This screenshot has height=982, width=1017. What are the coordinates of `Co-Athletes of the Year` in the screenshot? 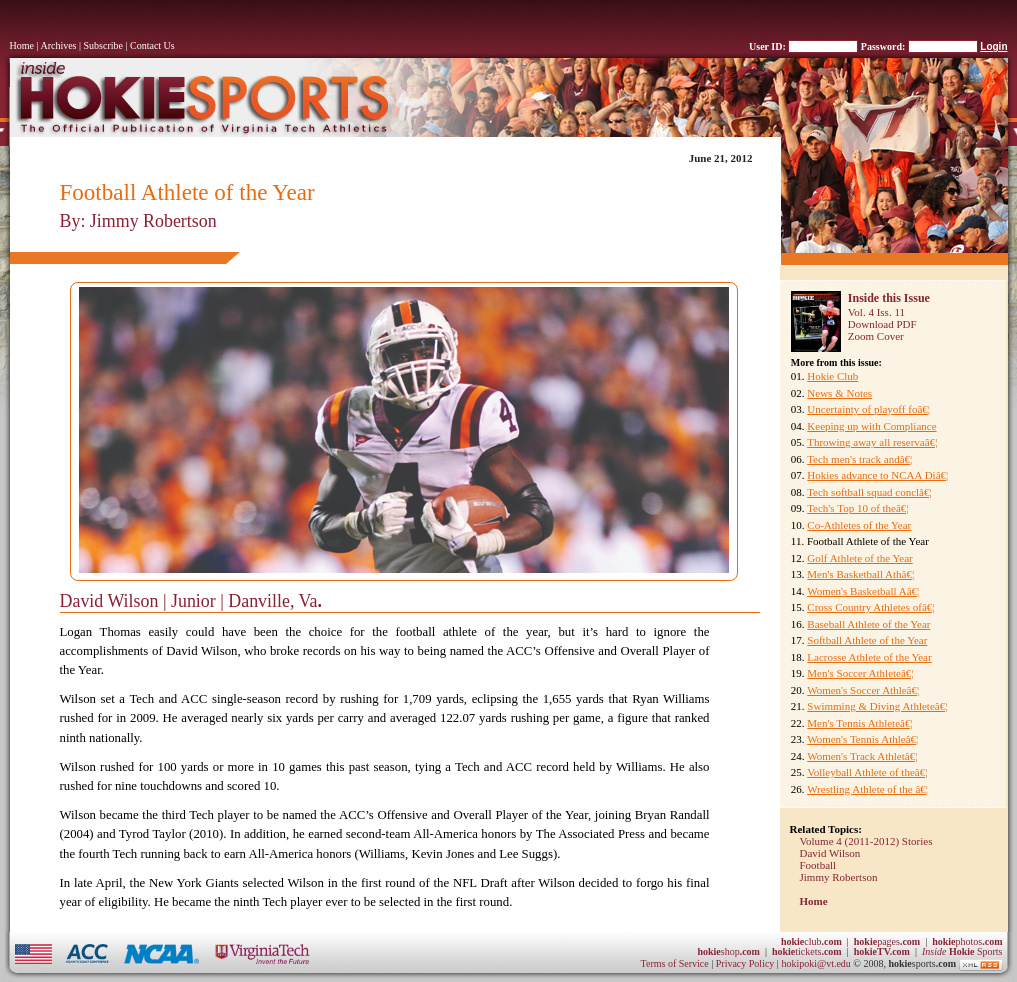 It's located at (859, 525).